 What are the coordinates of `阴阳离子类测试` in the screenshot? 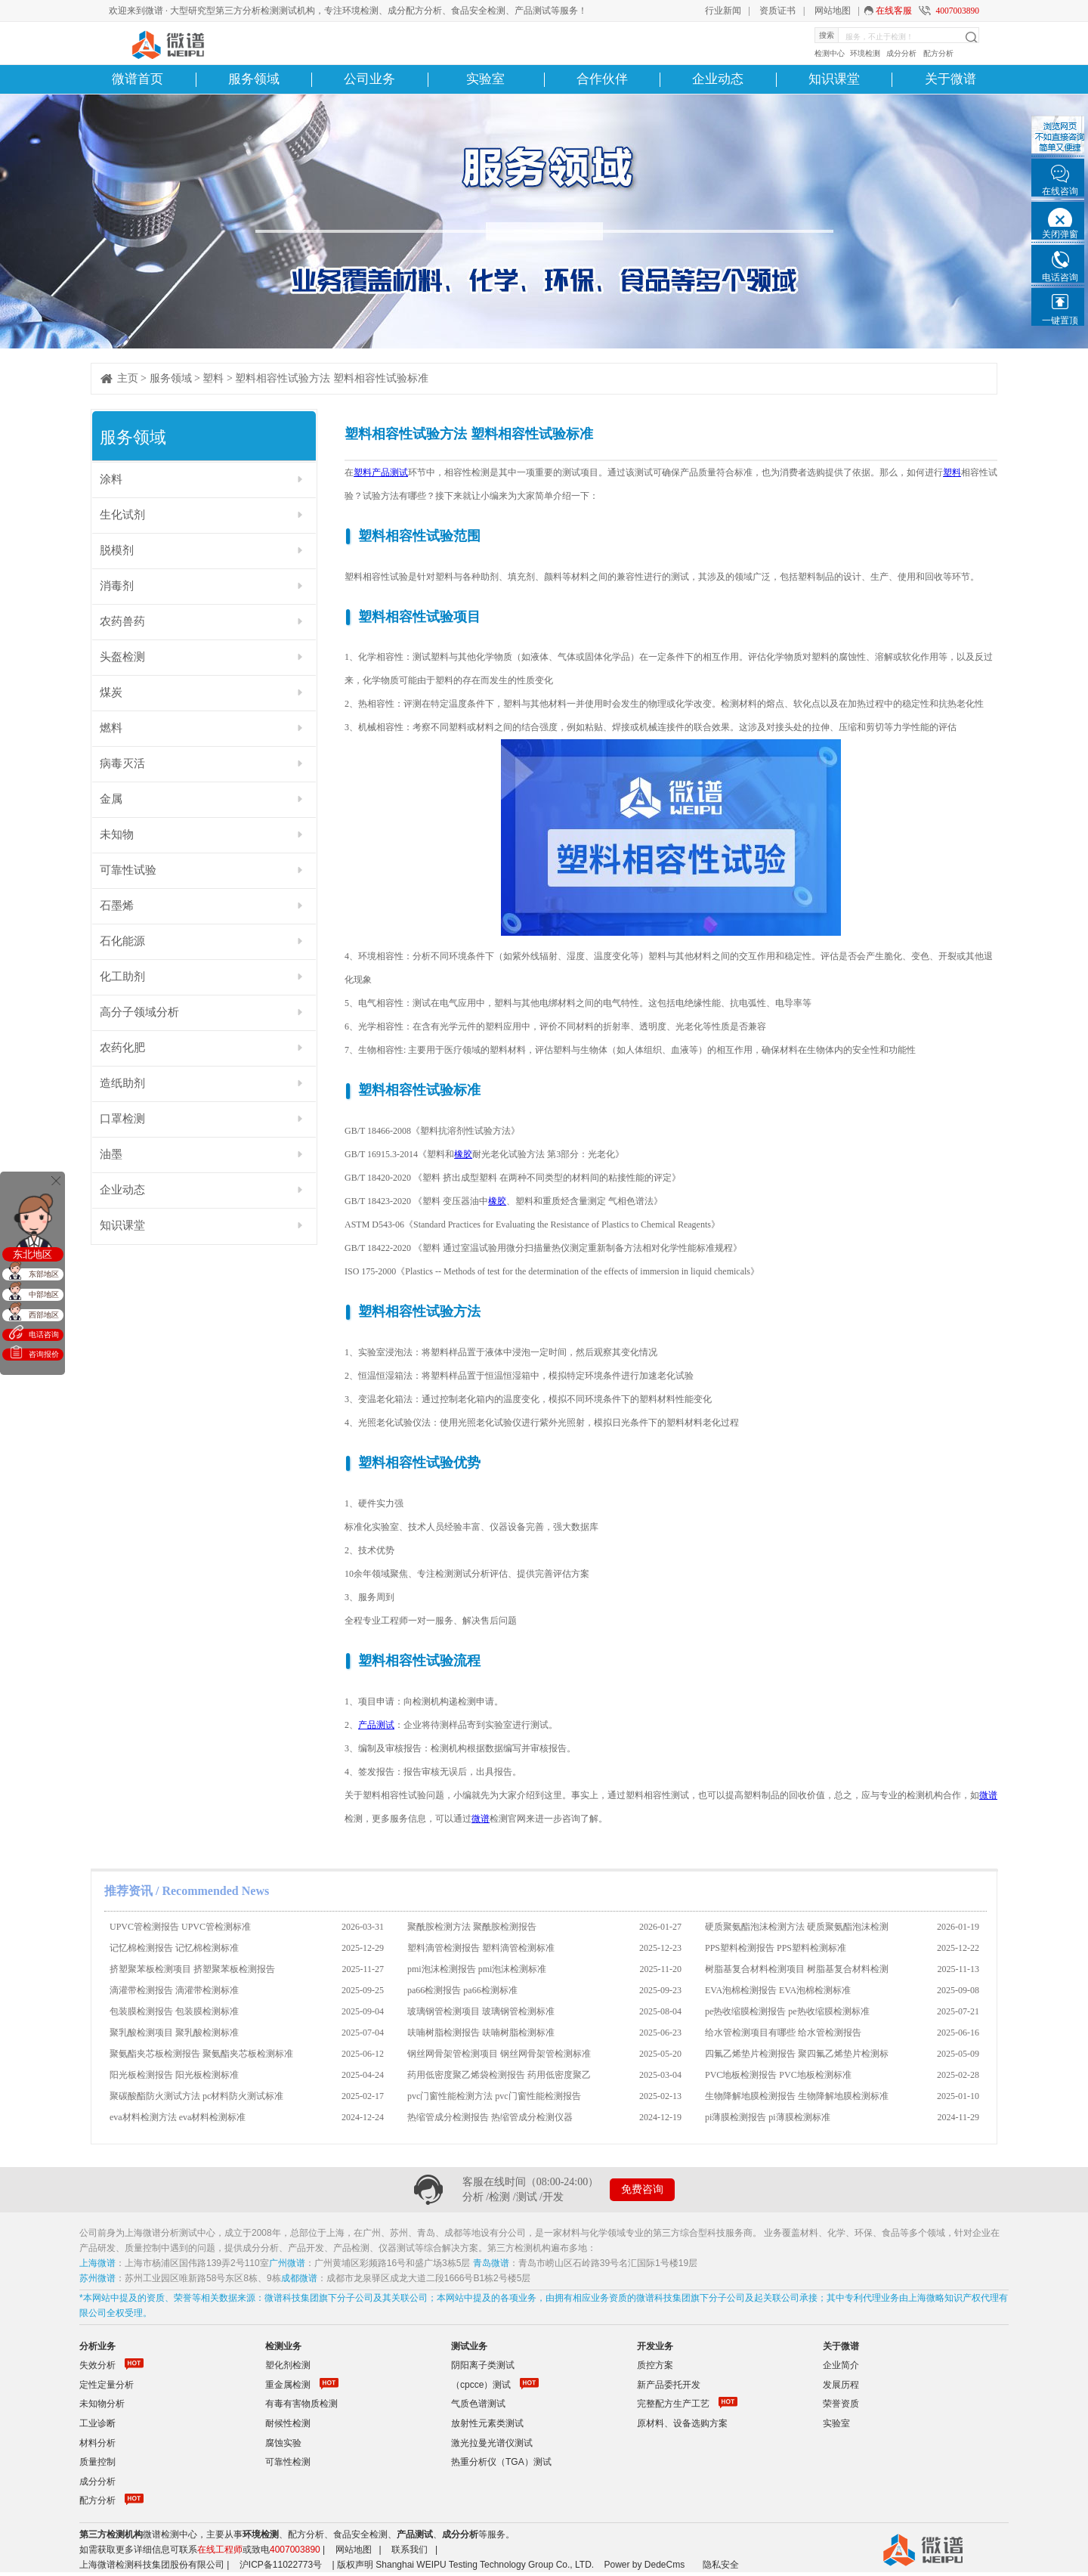 It's located at (483, 2365).